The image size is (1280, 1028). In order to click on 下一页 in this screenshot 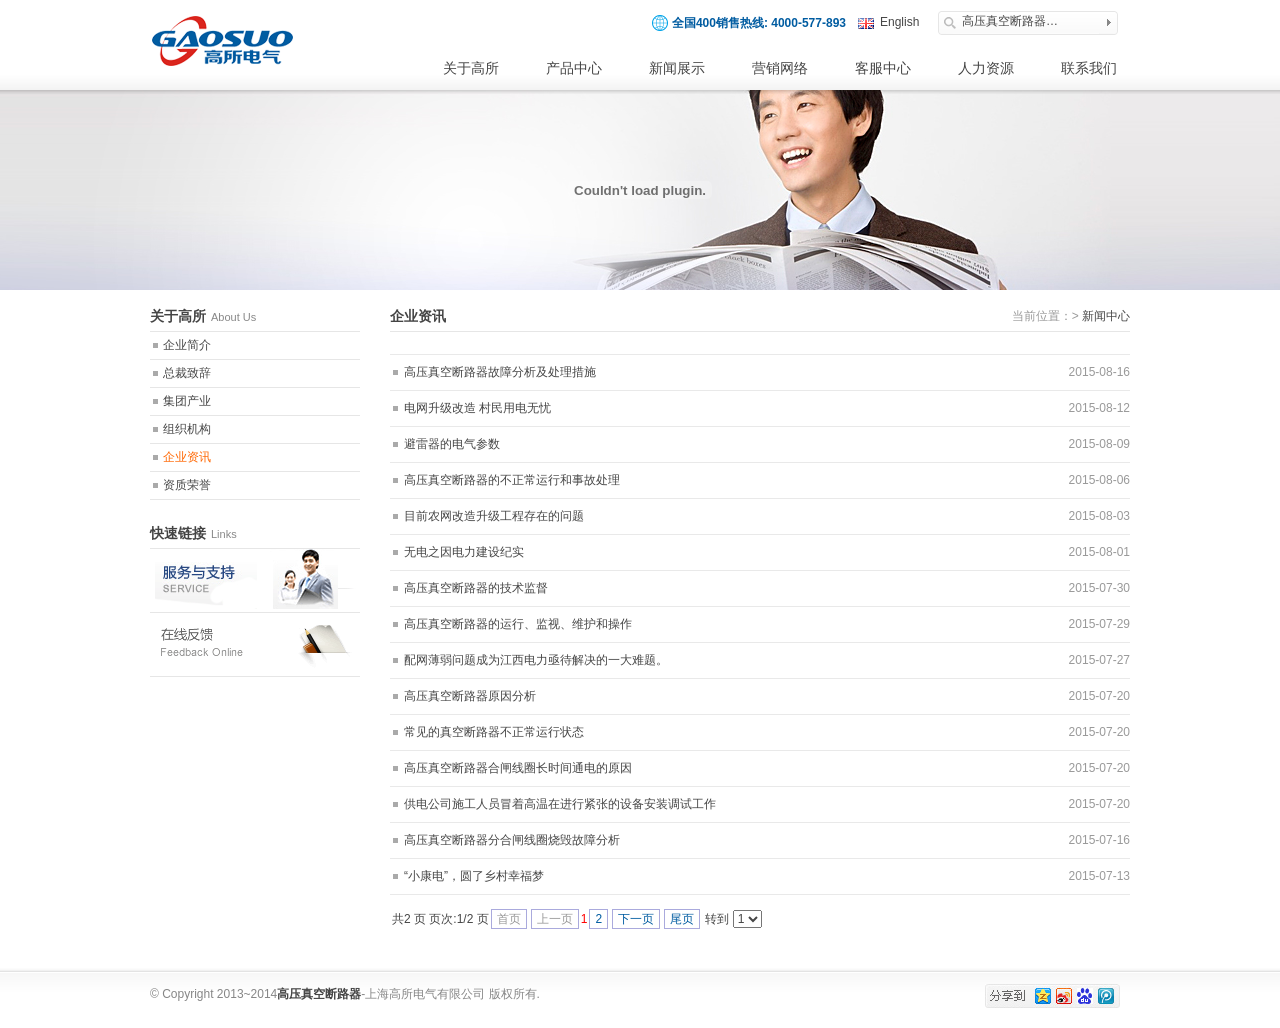, I will do `click(636, 919)`.